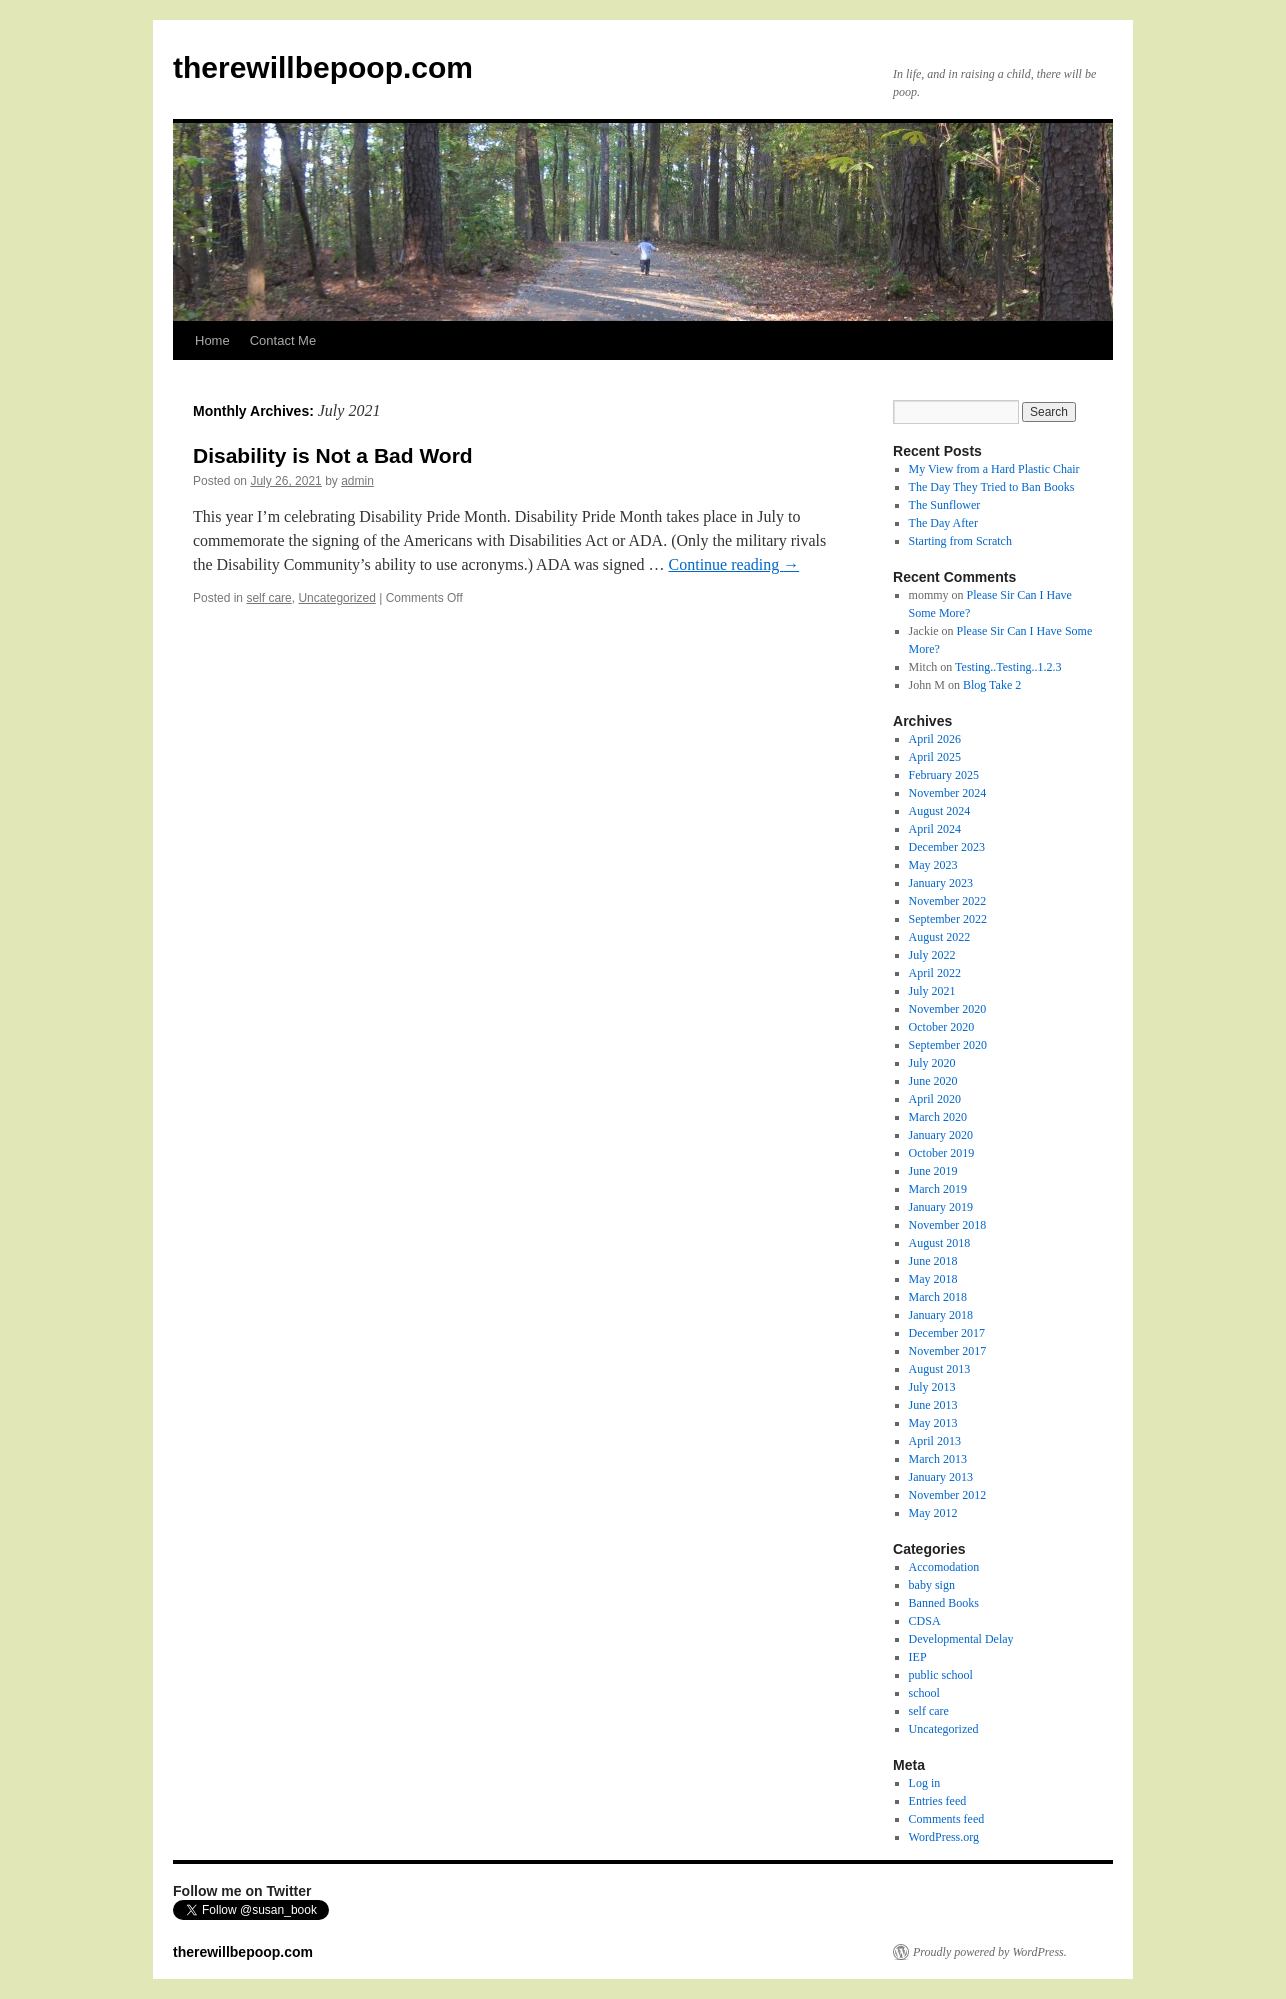 Image resolution: width=1286 pixels, height=1999 pixels. What do you see at coordinates (961, 1639) in the screenshot?
I see `Developmental Delay` at bounding box center [961, 1639].